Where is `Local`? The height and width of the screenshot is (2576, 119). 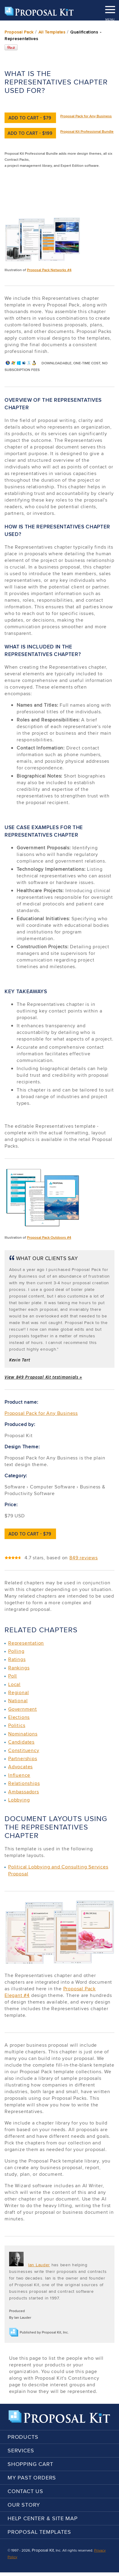
Local is located at coordinates (14, 1684).